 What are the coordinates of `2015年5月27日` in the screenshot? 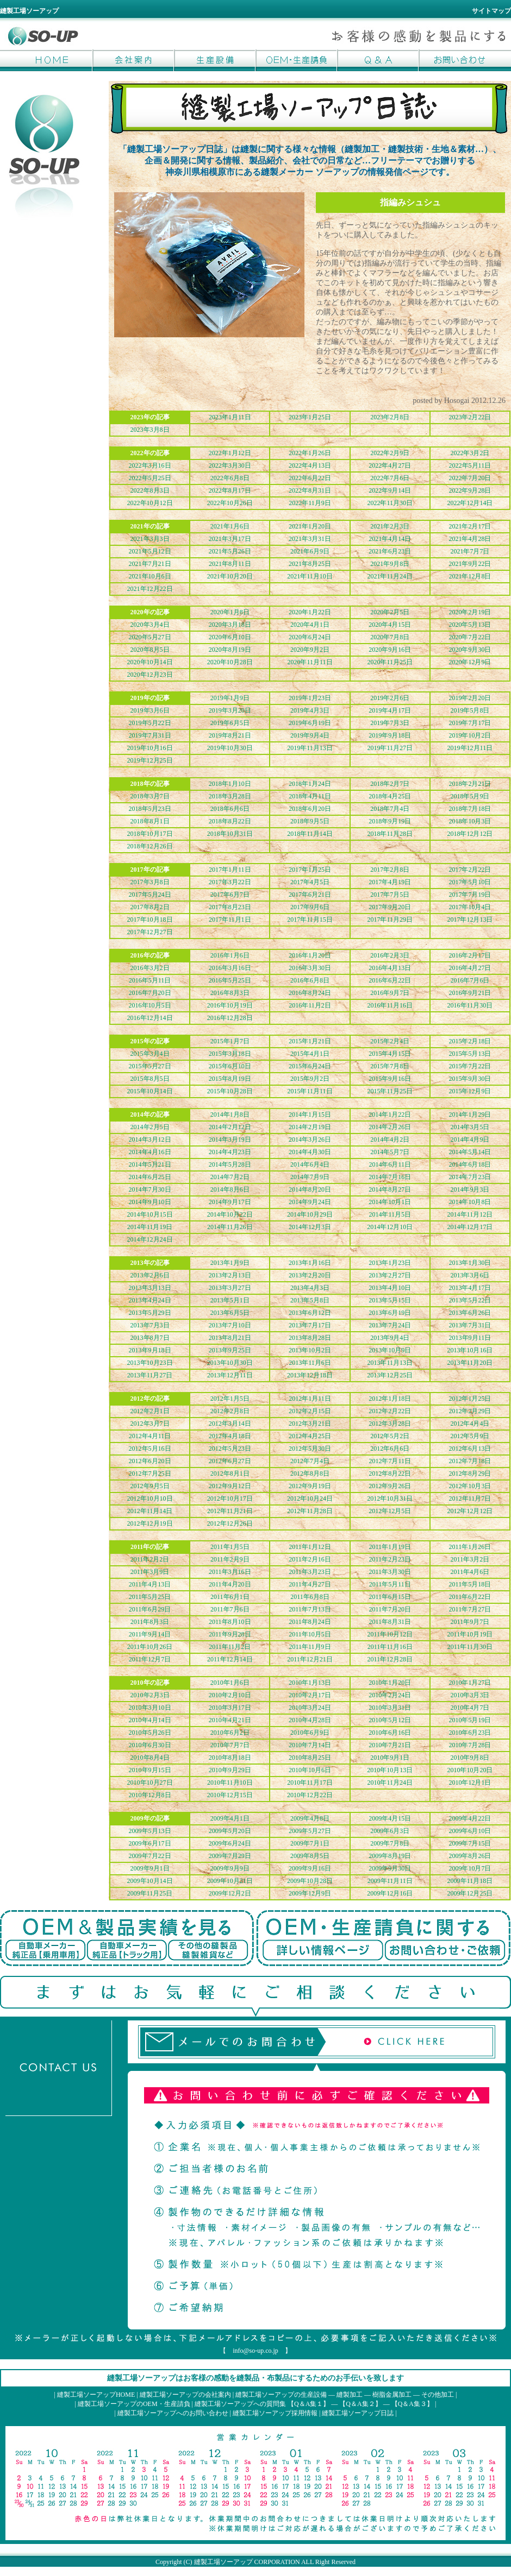 It's located at (150, 1066).